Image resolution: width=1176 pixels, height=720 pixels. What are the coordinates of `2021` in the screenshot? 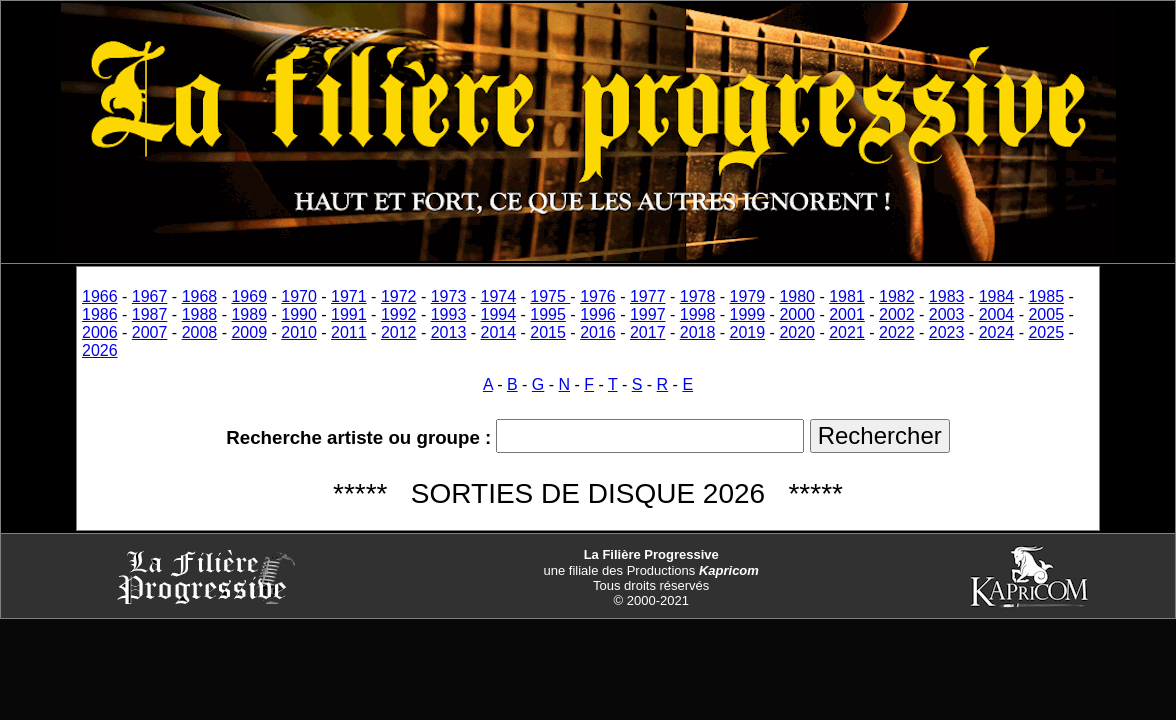 It's located at (847, 332).